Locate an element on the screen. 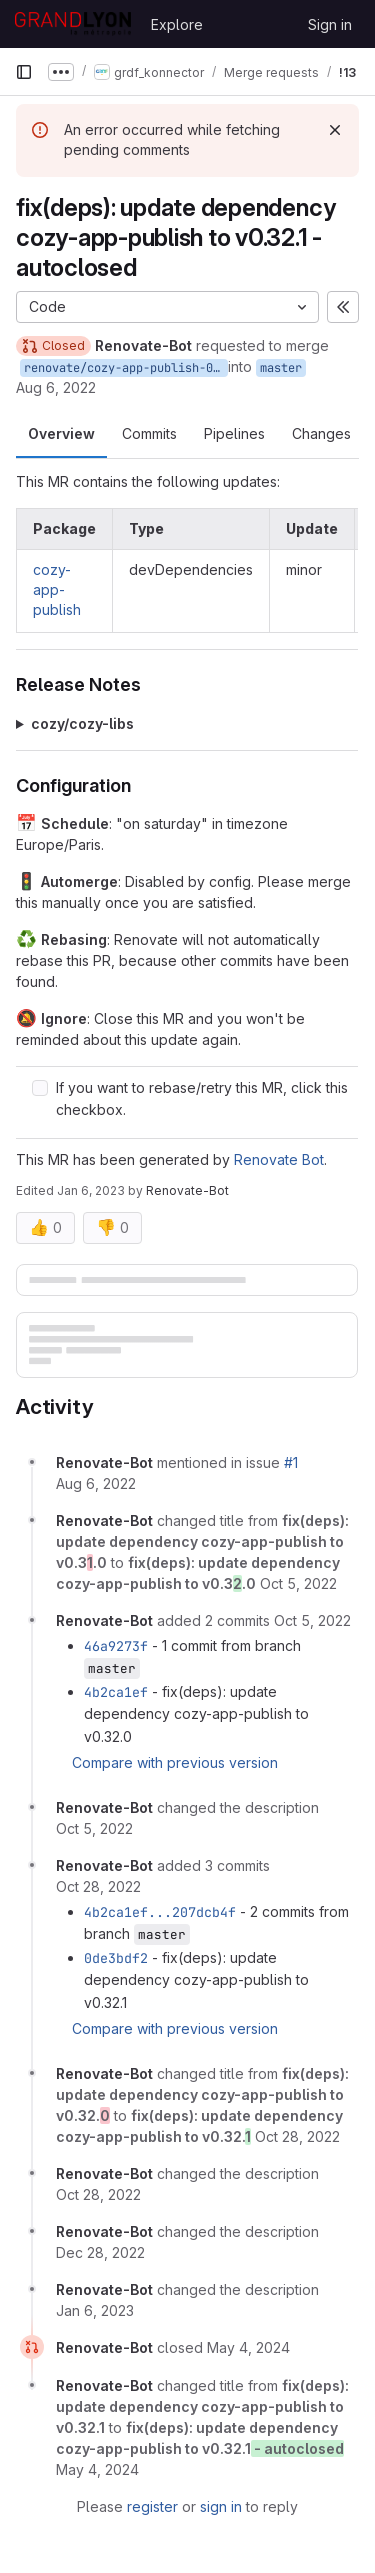 The height and width of the screenshot is (2573, 375). master is located at coordinates (281, 368).